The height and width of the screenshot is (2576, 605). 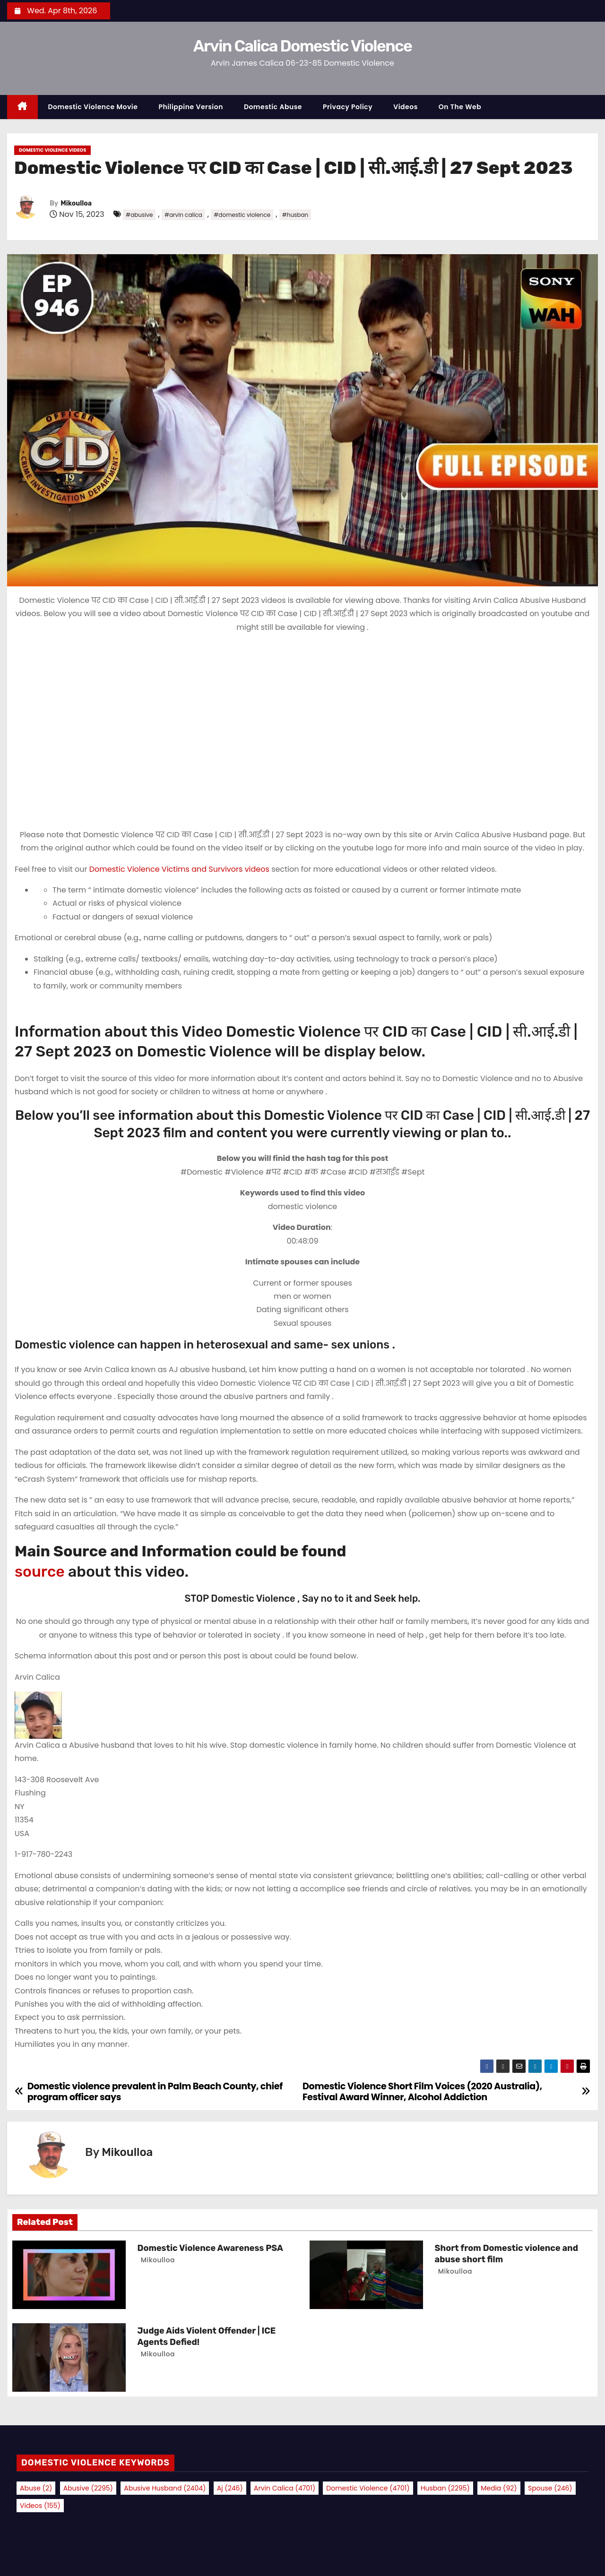 I want to click on Domestic Abuse, so click(x=273, y=107).